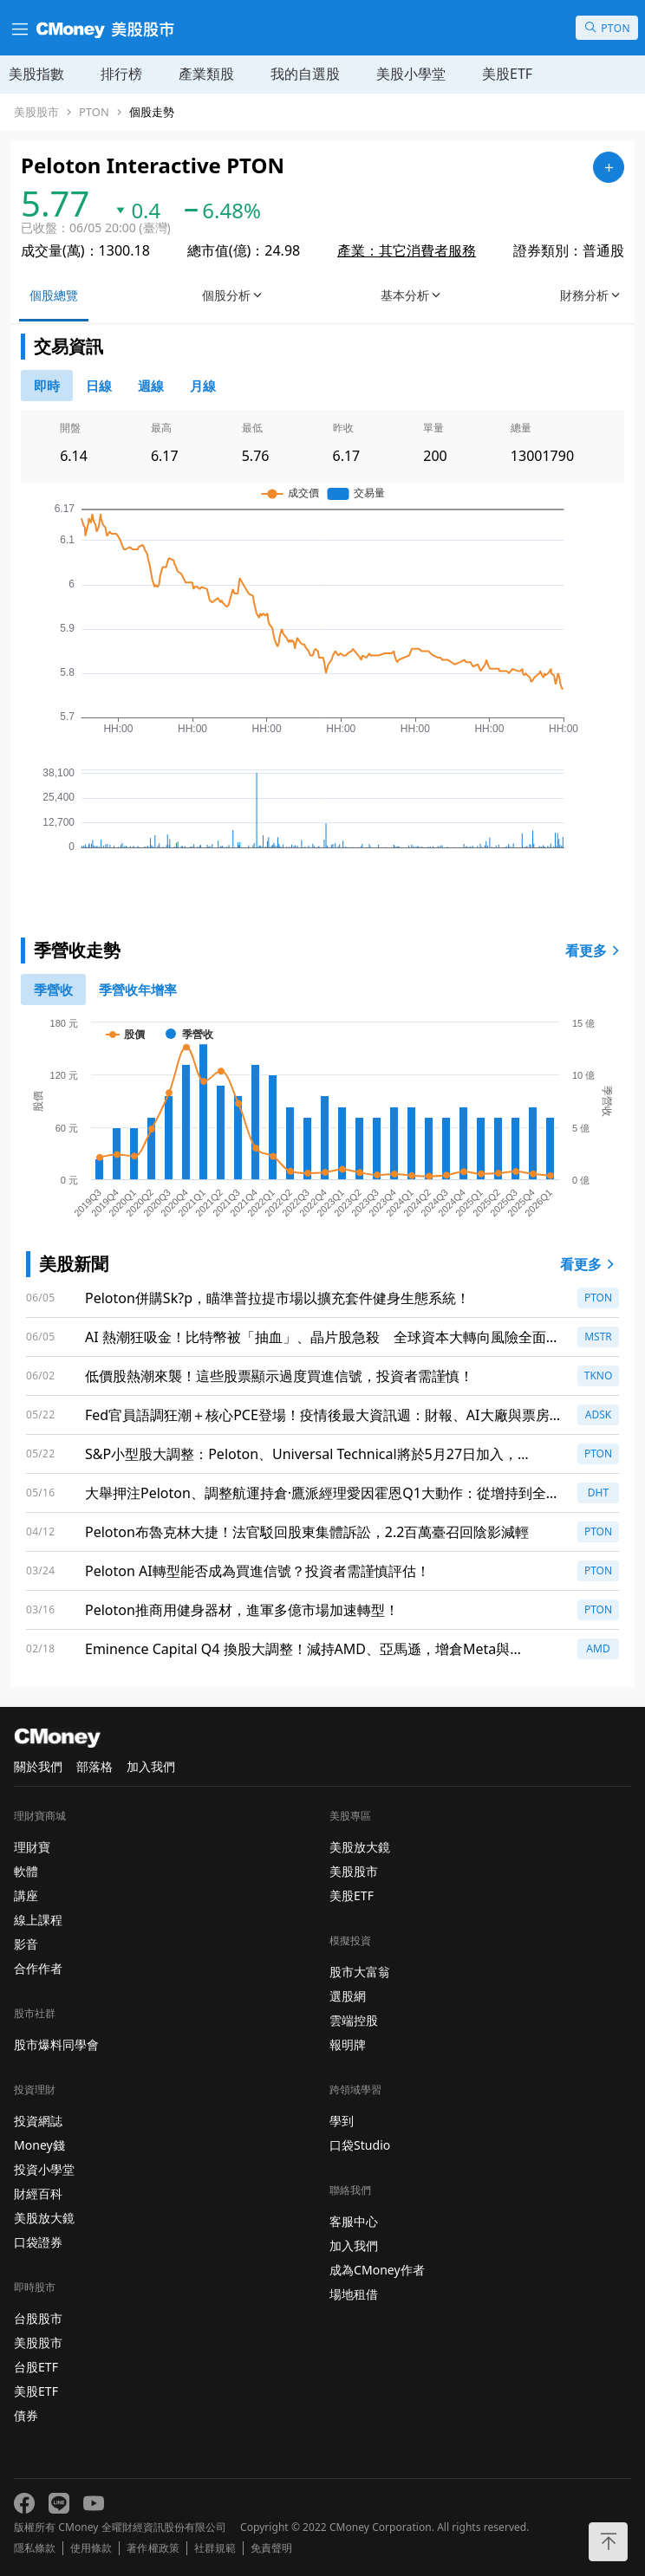 Image resolution: width=645 pixels, height=2576 pixels. Describe the element at coordinates (608, 167) in the screenshot. I see `[加入自選]` at that location.